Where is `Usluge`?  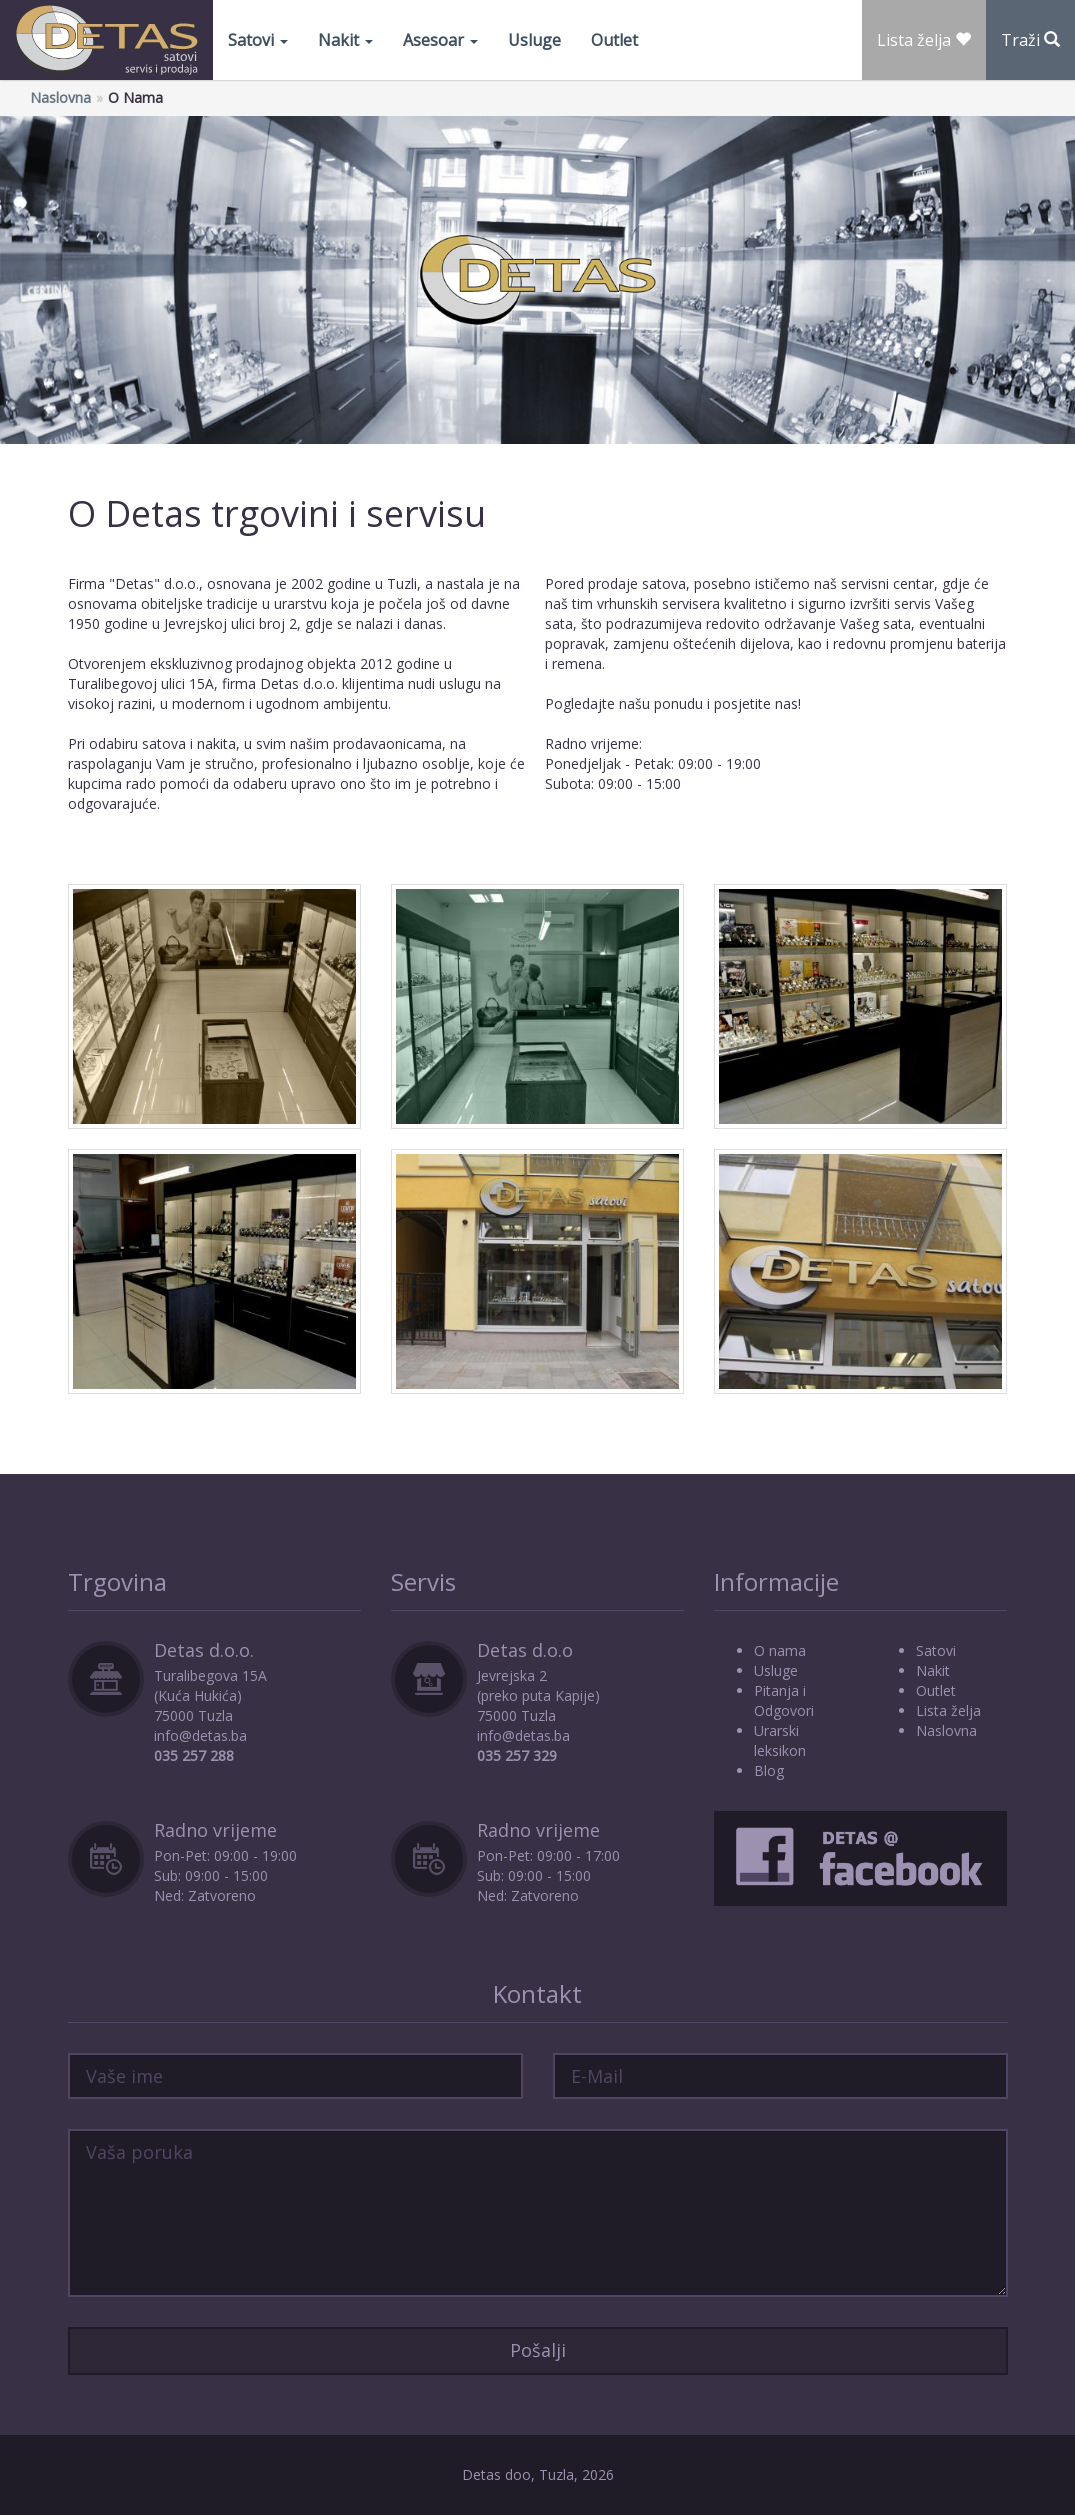 Usluge is located at coordinates (534, 40).